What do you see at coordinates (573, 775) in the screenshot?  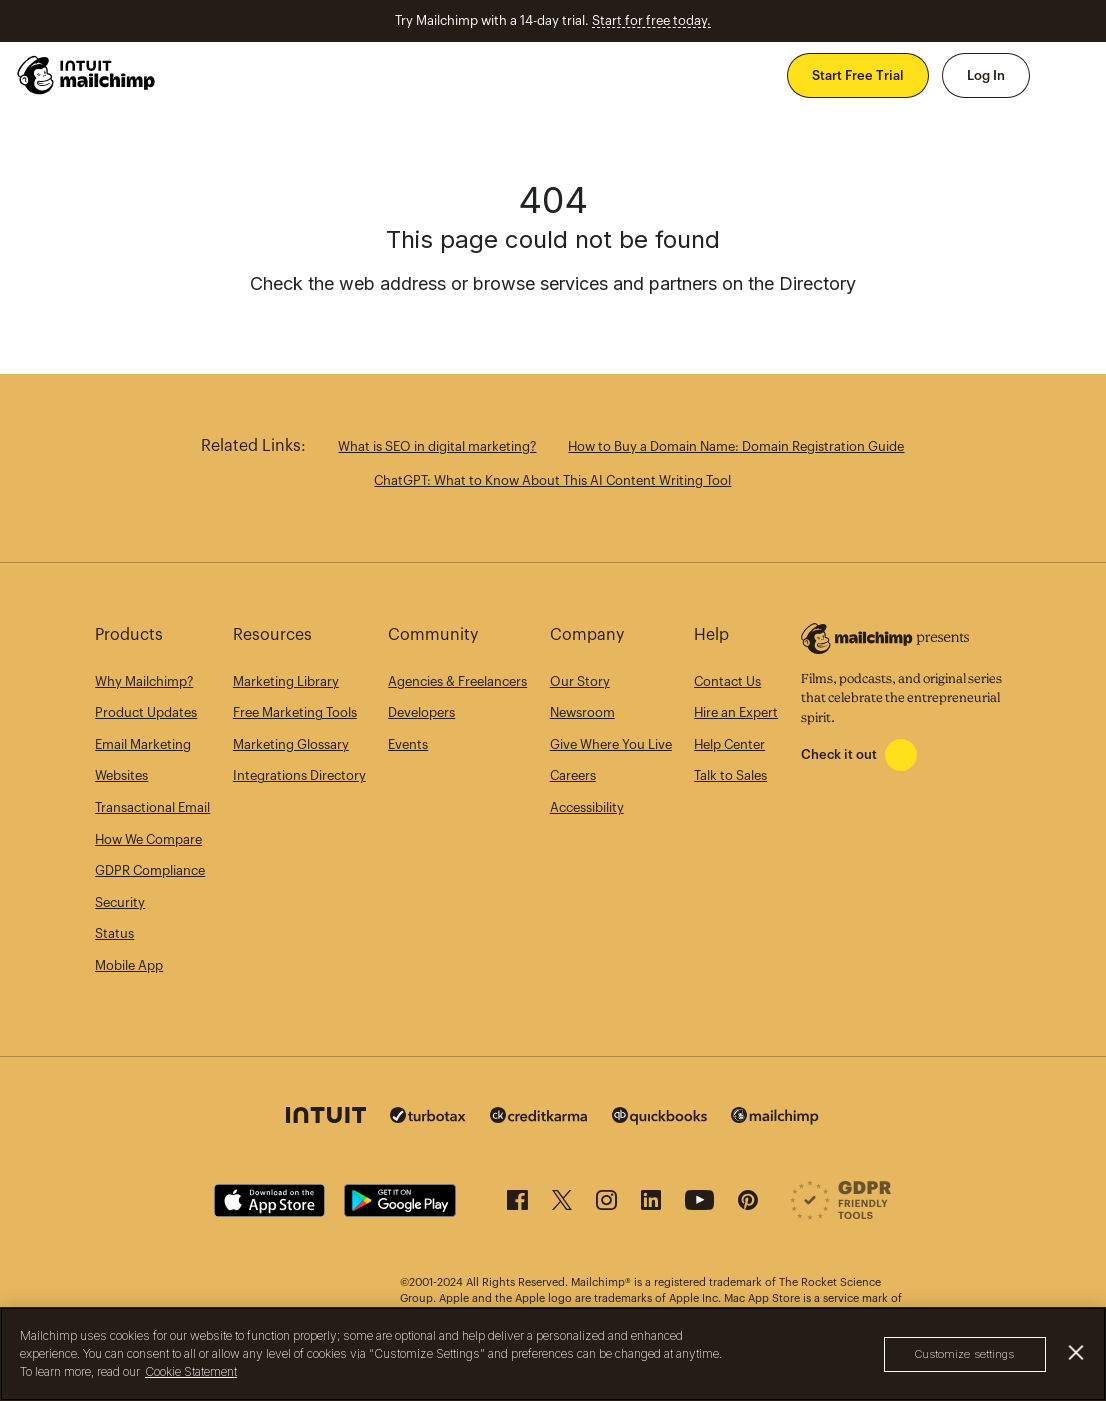 I see `Careers` at bounding box center [573, 775].